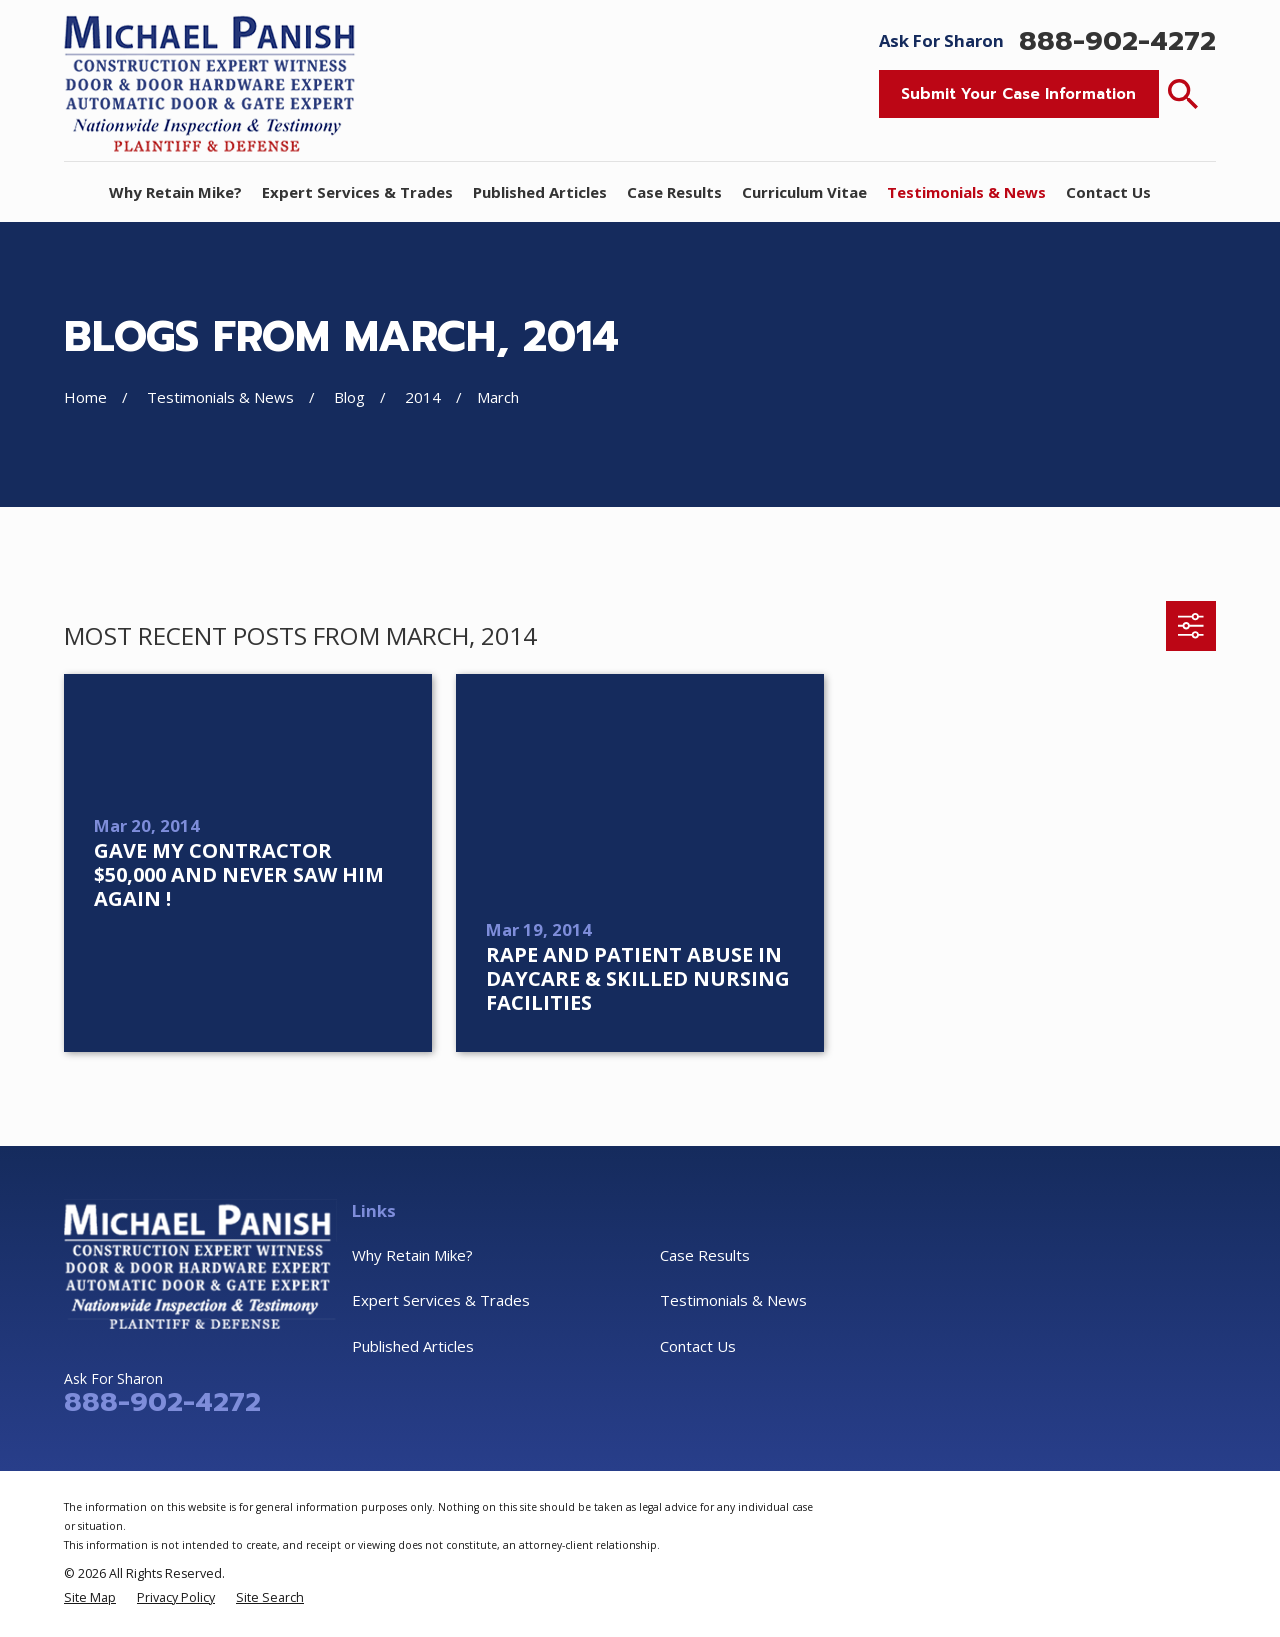 This screenshot has width=1280, height=1637. Describe the element at coordinates (357, 192) in the screenshot. I see `Expert Services & Trades [menuitem]` at that location.